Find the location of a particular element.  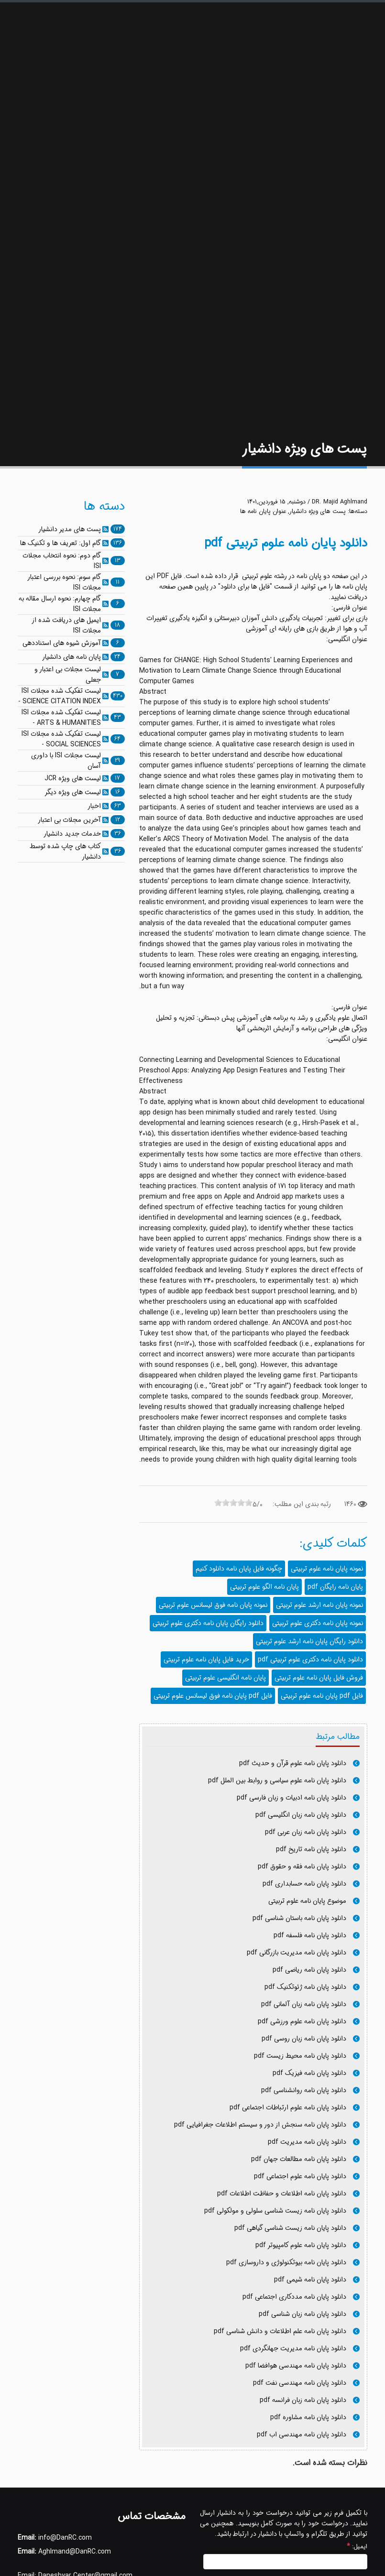

خرید فایل پایان نامه علوم تربیتی is located at coordinates (206, 1659).